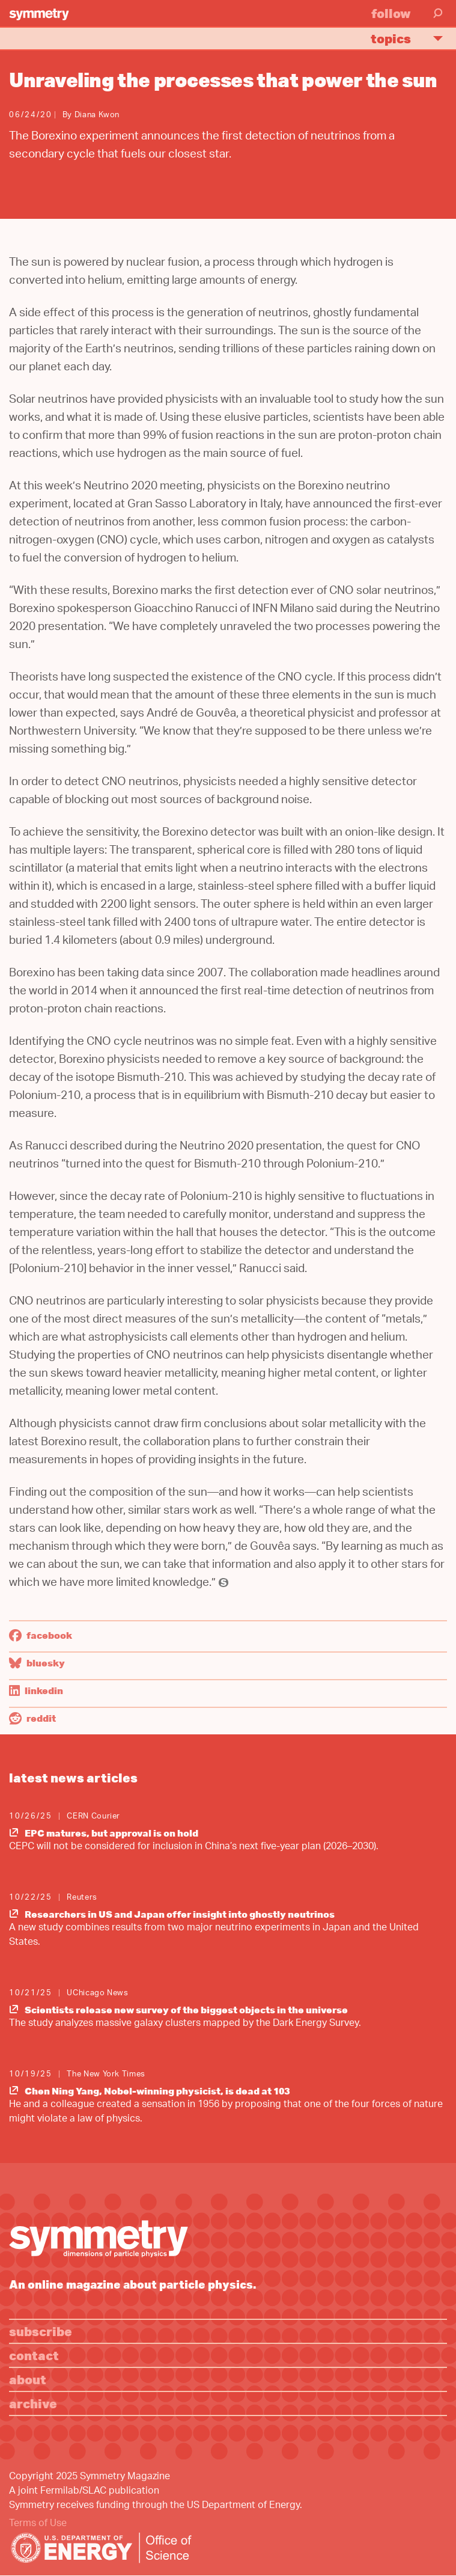 The width and height of the screenshot is (456, 2576). Describe the element at coordinates (391, 13) in the screenshot. I see `Follow` at that location.